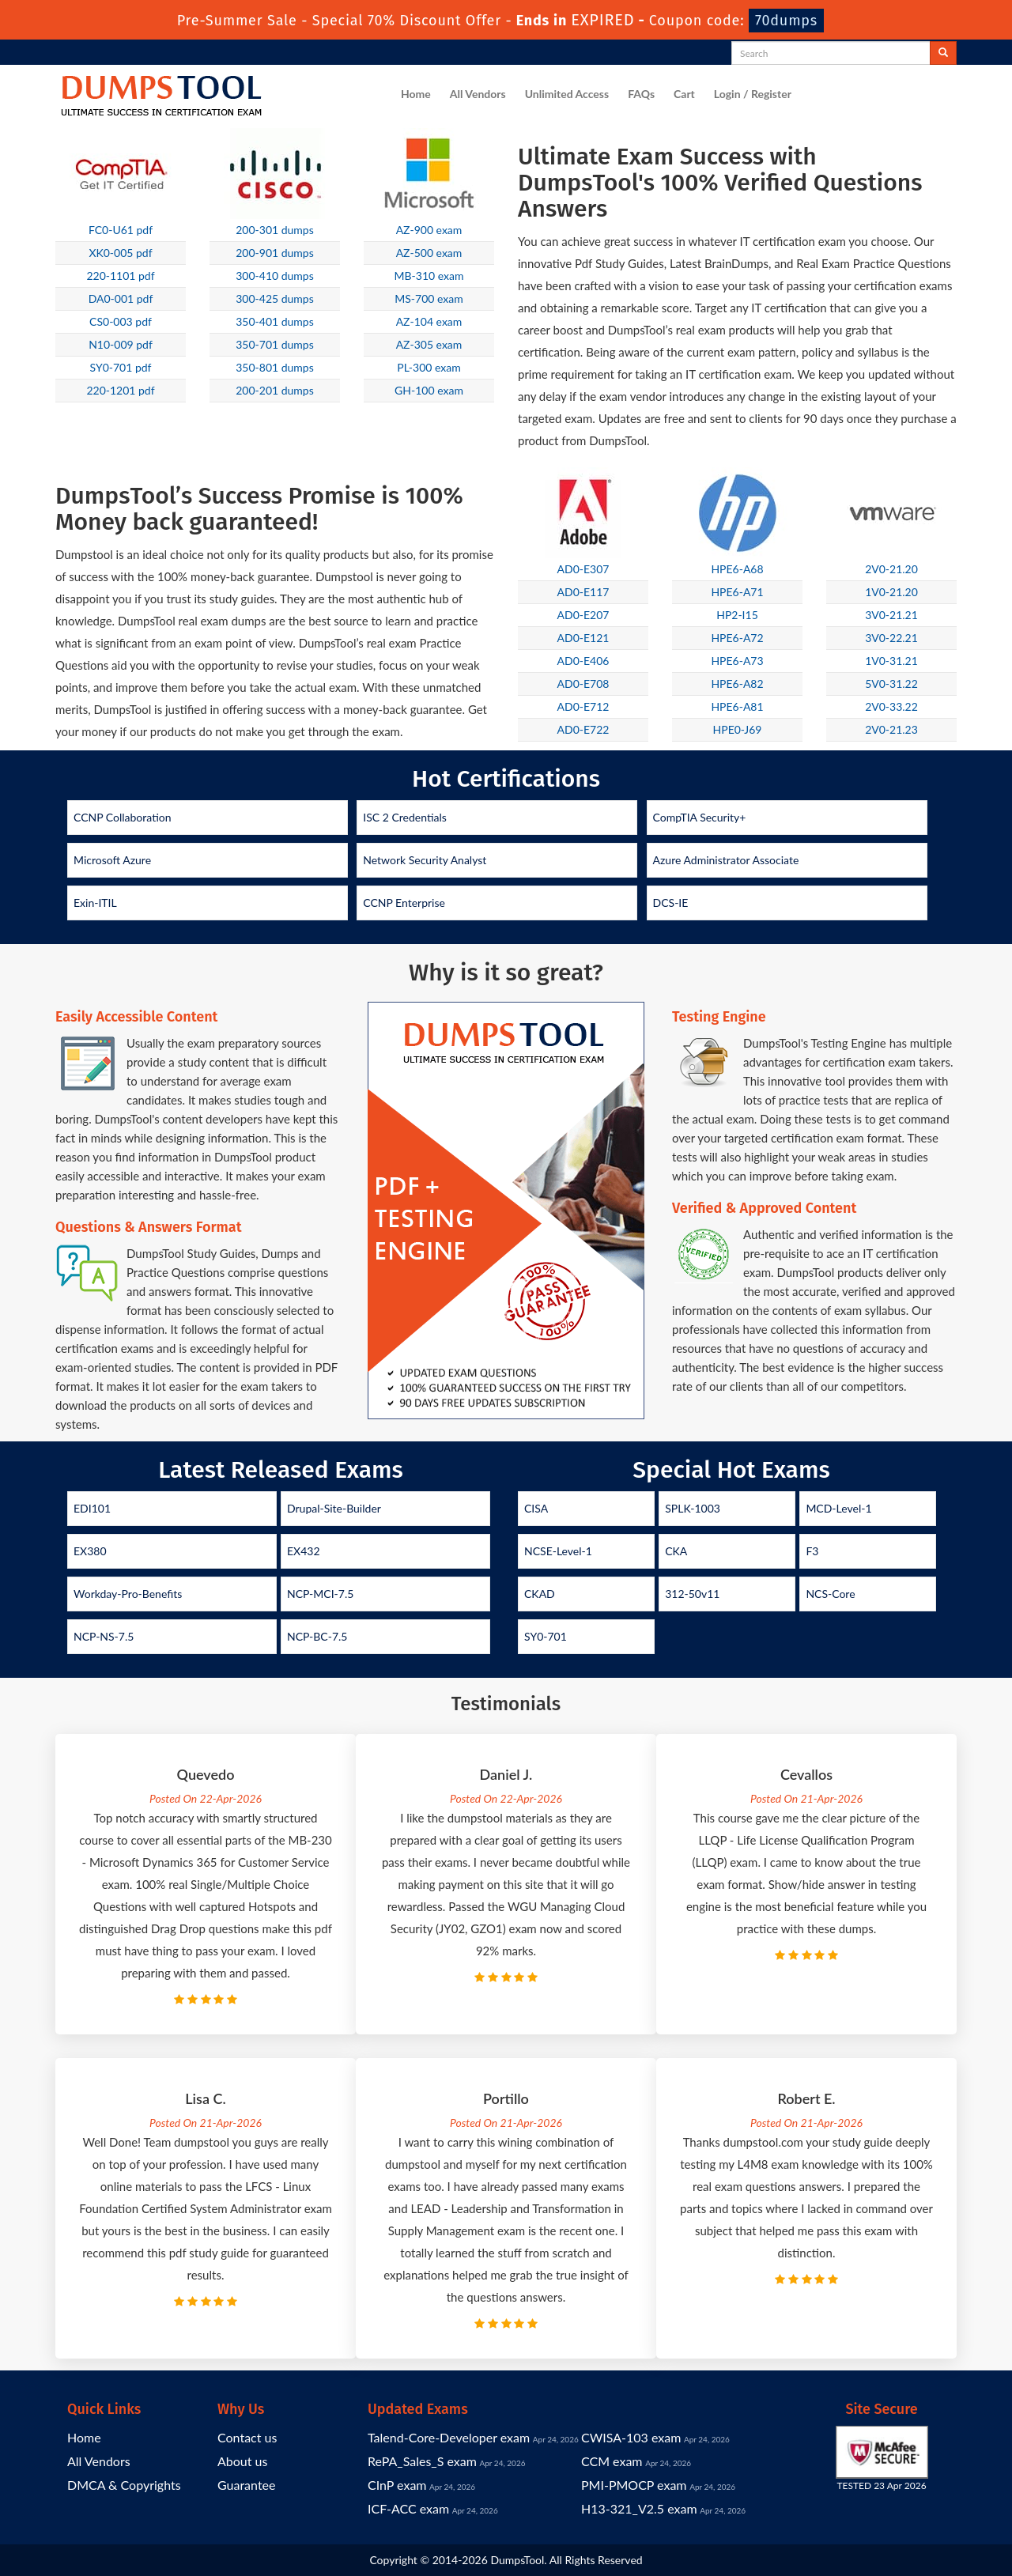  Describe the element at coordinates (891, 614) in the screenshot. I see `3V0-21.21` at that location.